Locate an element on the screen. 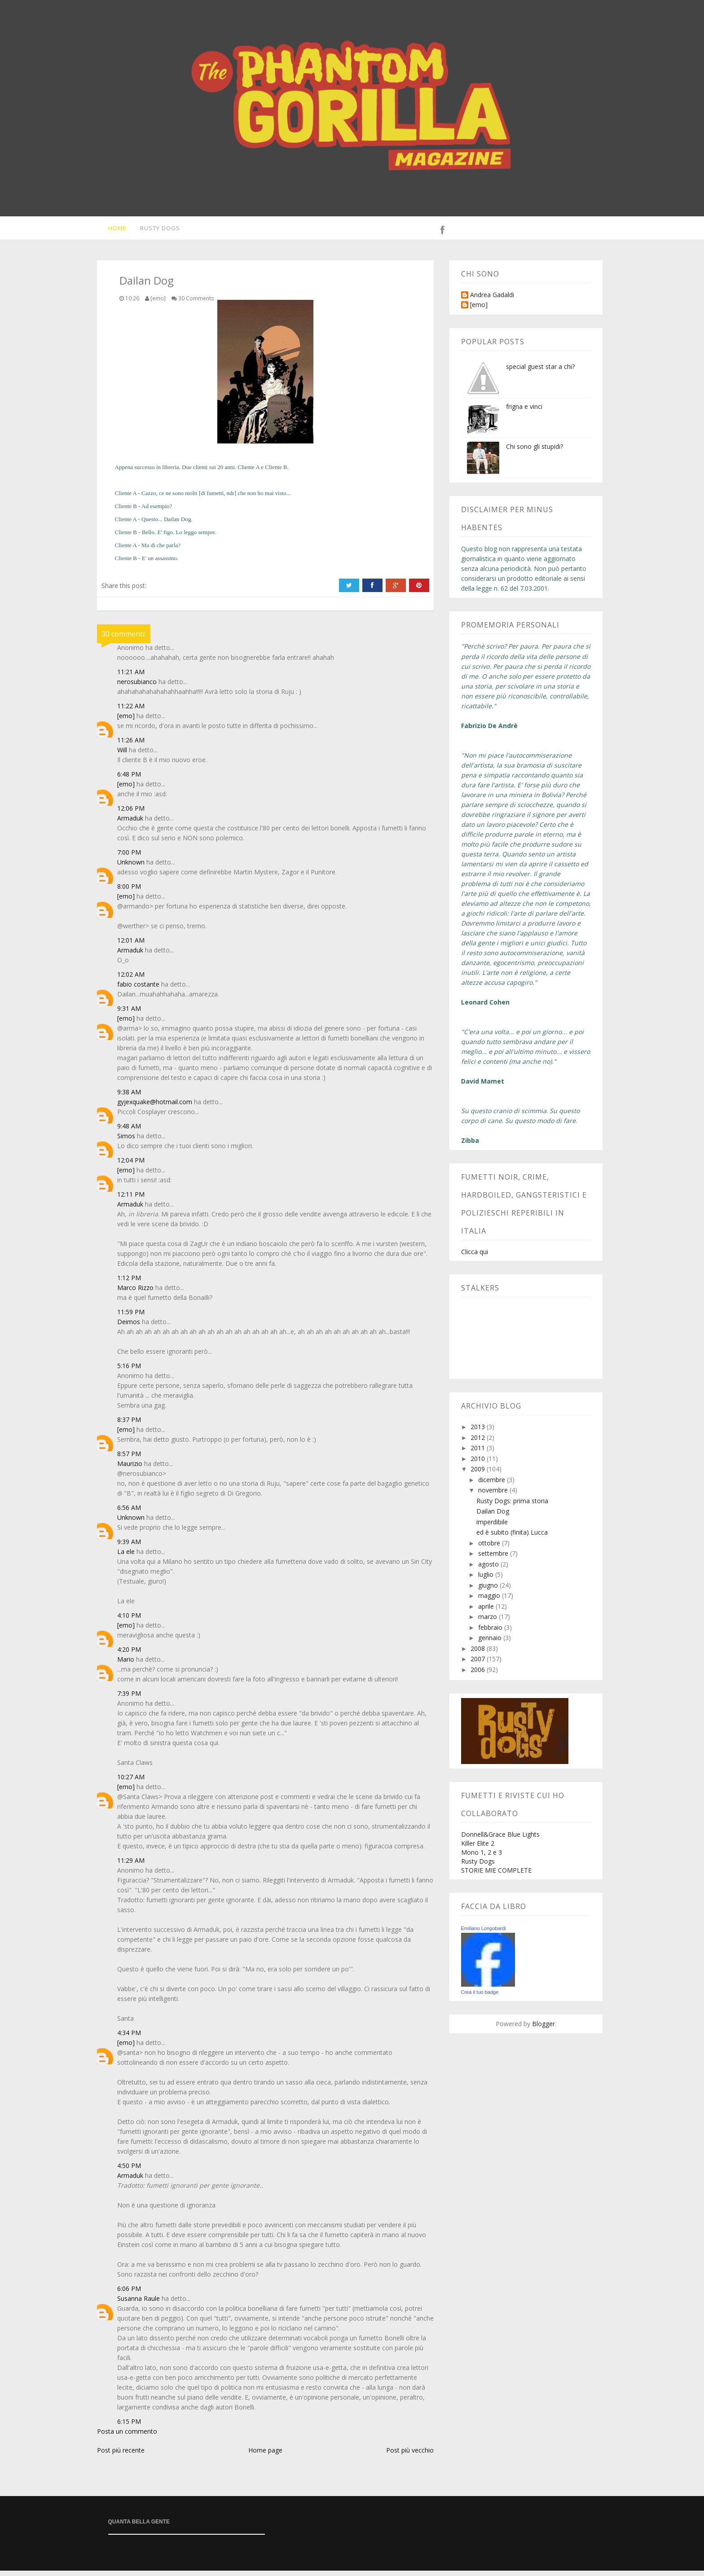  11:26 AM is located at coordinates (131, 745).